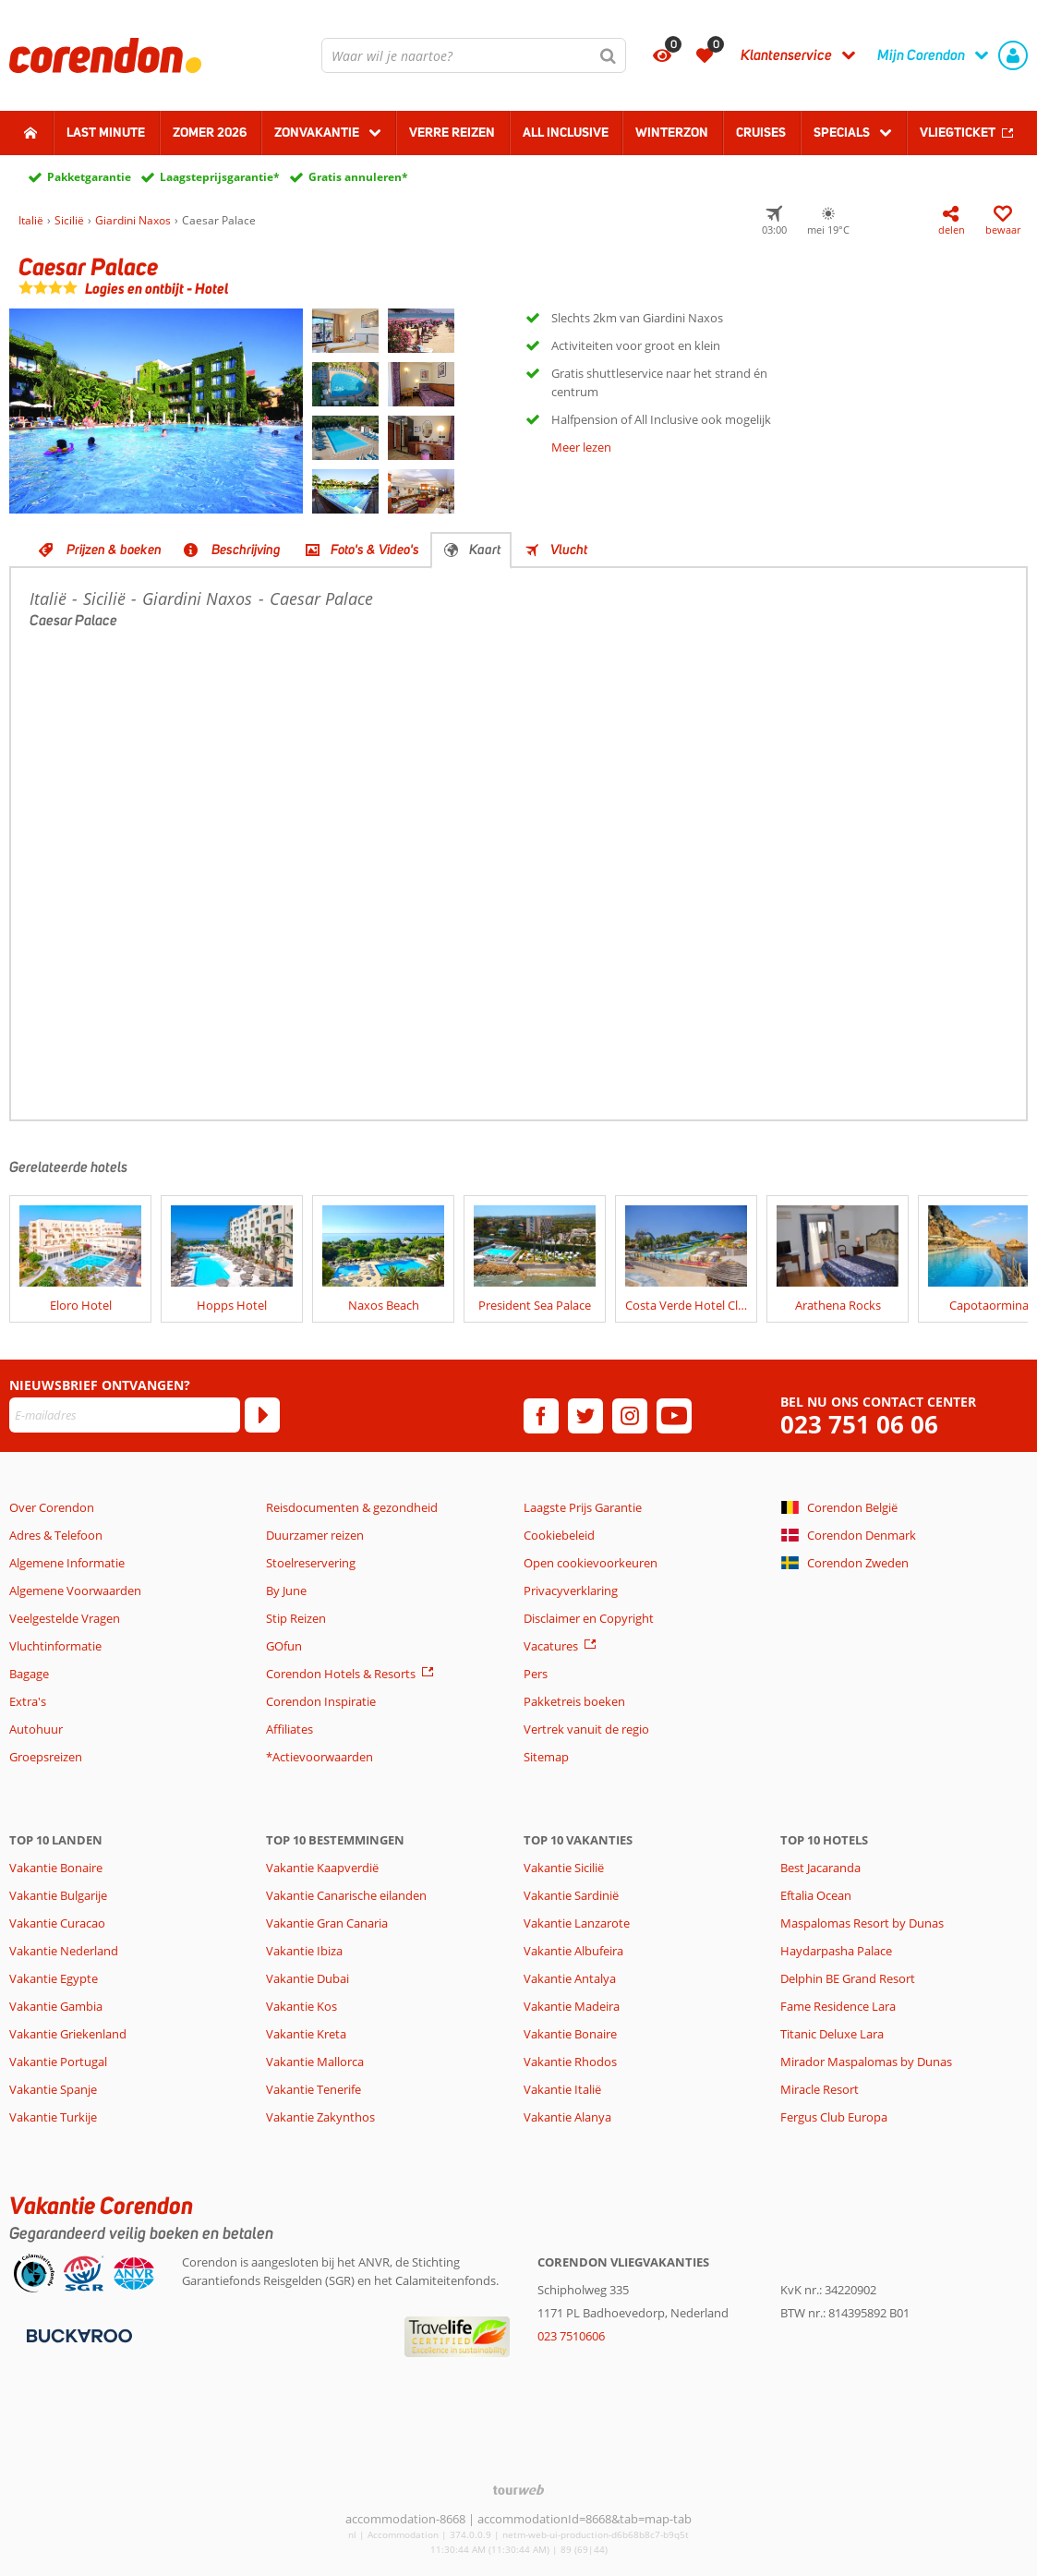  Describe the element at coordinates (590, 1562) in the screenshot. I see `Open cookievoorkeuren [button]` at that location.